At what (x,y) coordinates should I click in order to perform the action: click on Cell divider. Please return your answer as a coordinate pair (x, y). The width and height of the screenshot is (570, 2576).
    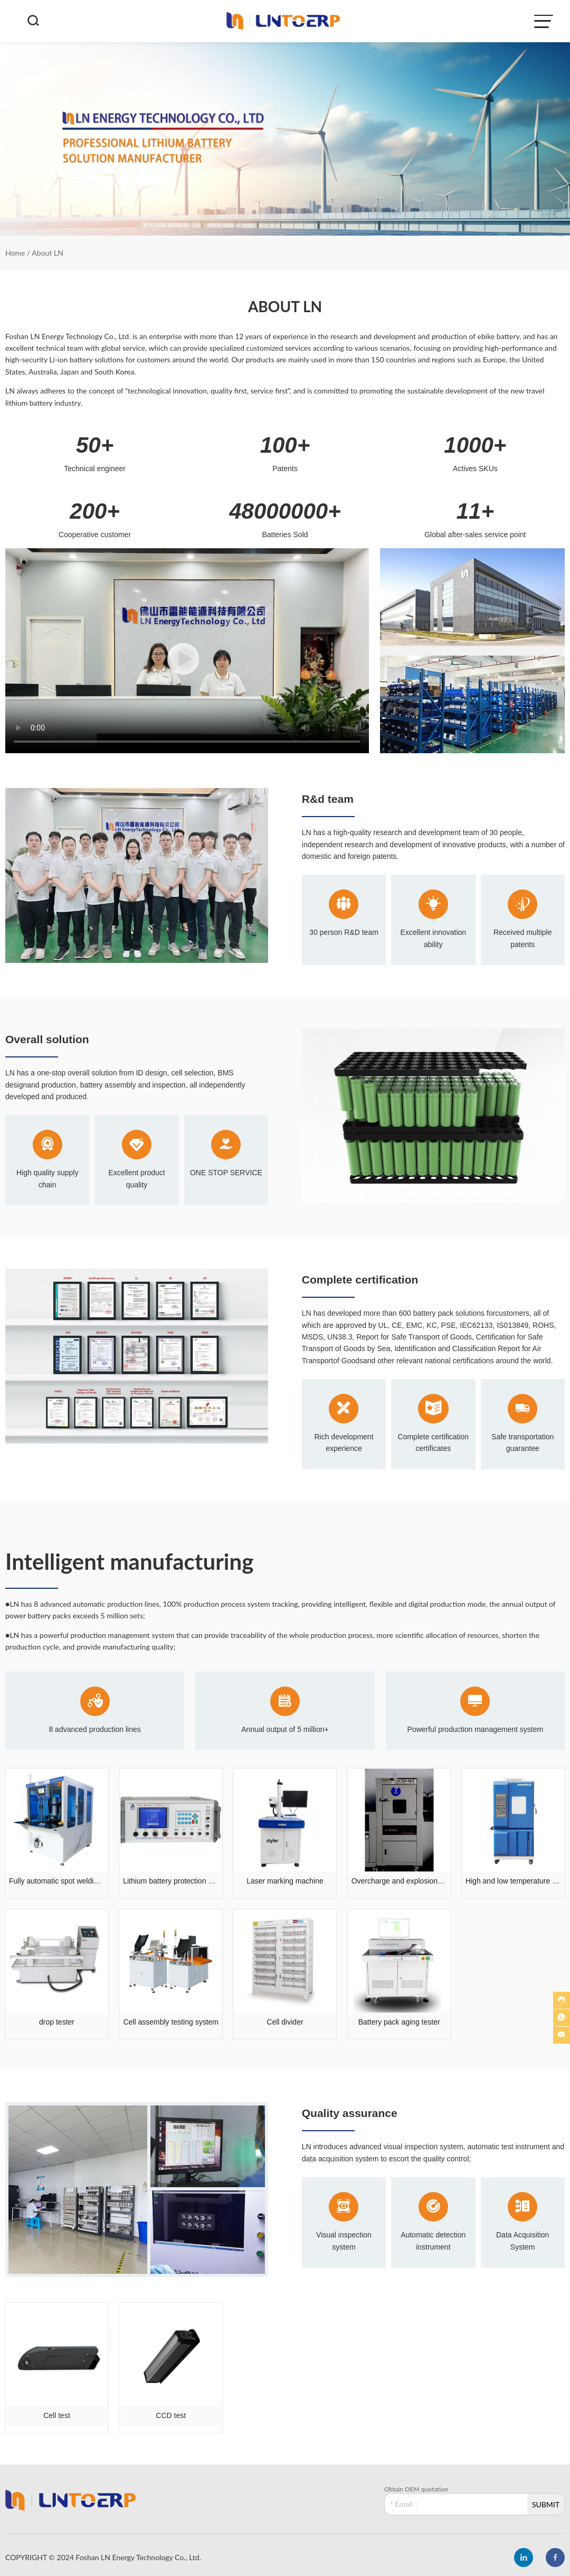
    Looking at the image, I should click on (285, 2022).